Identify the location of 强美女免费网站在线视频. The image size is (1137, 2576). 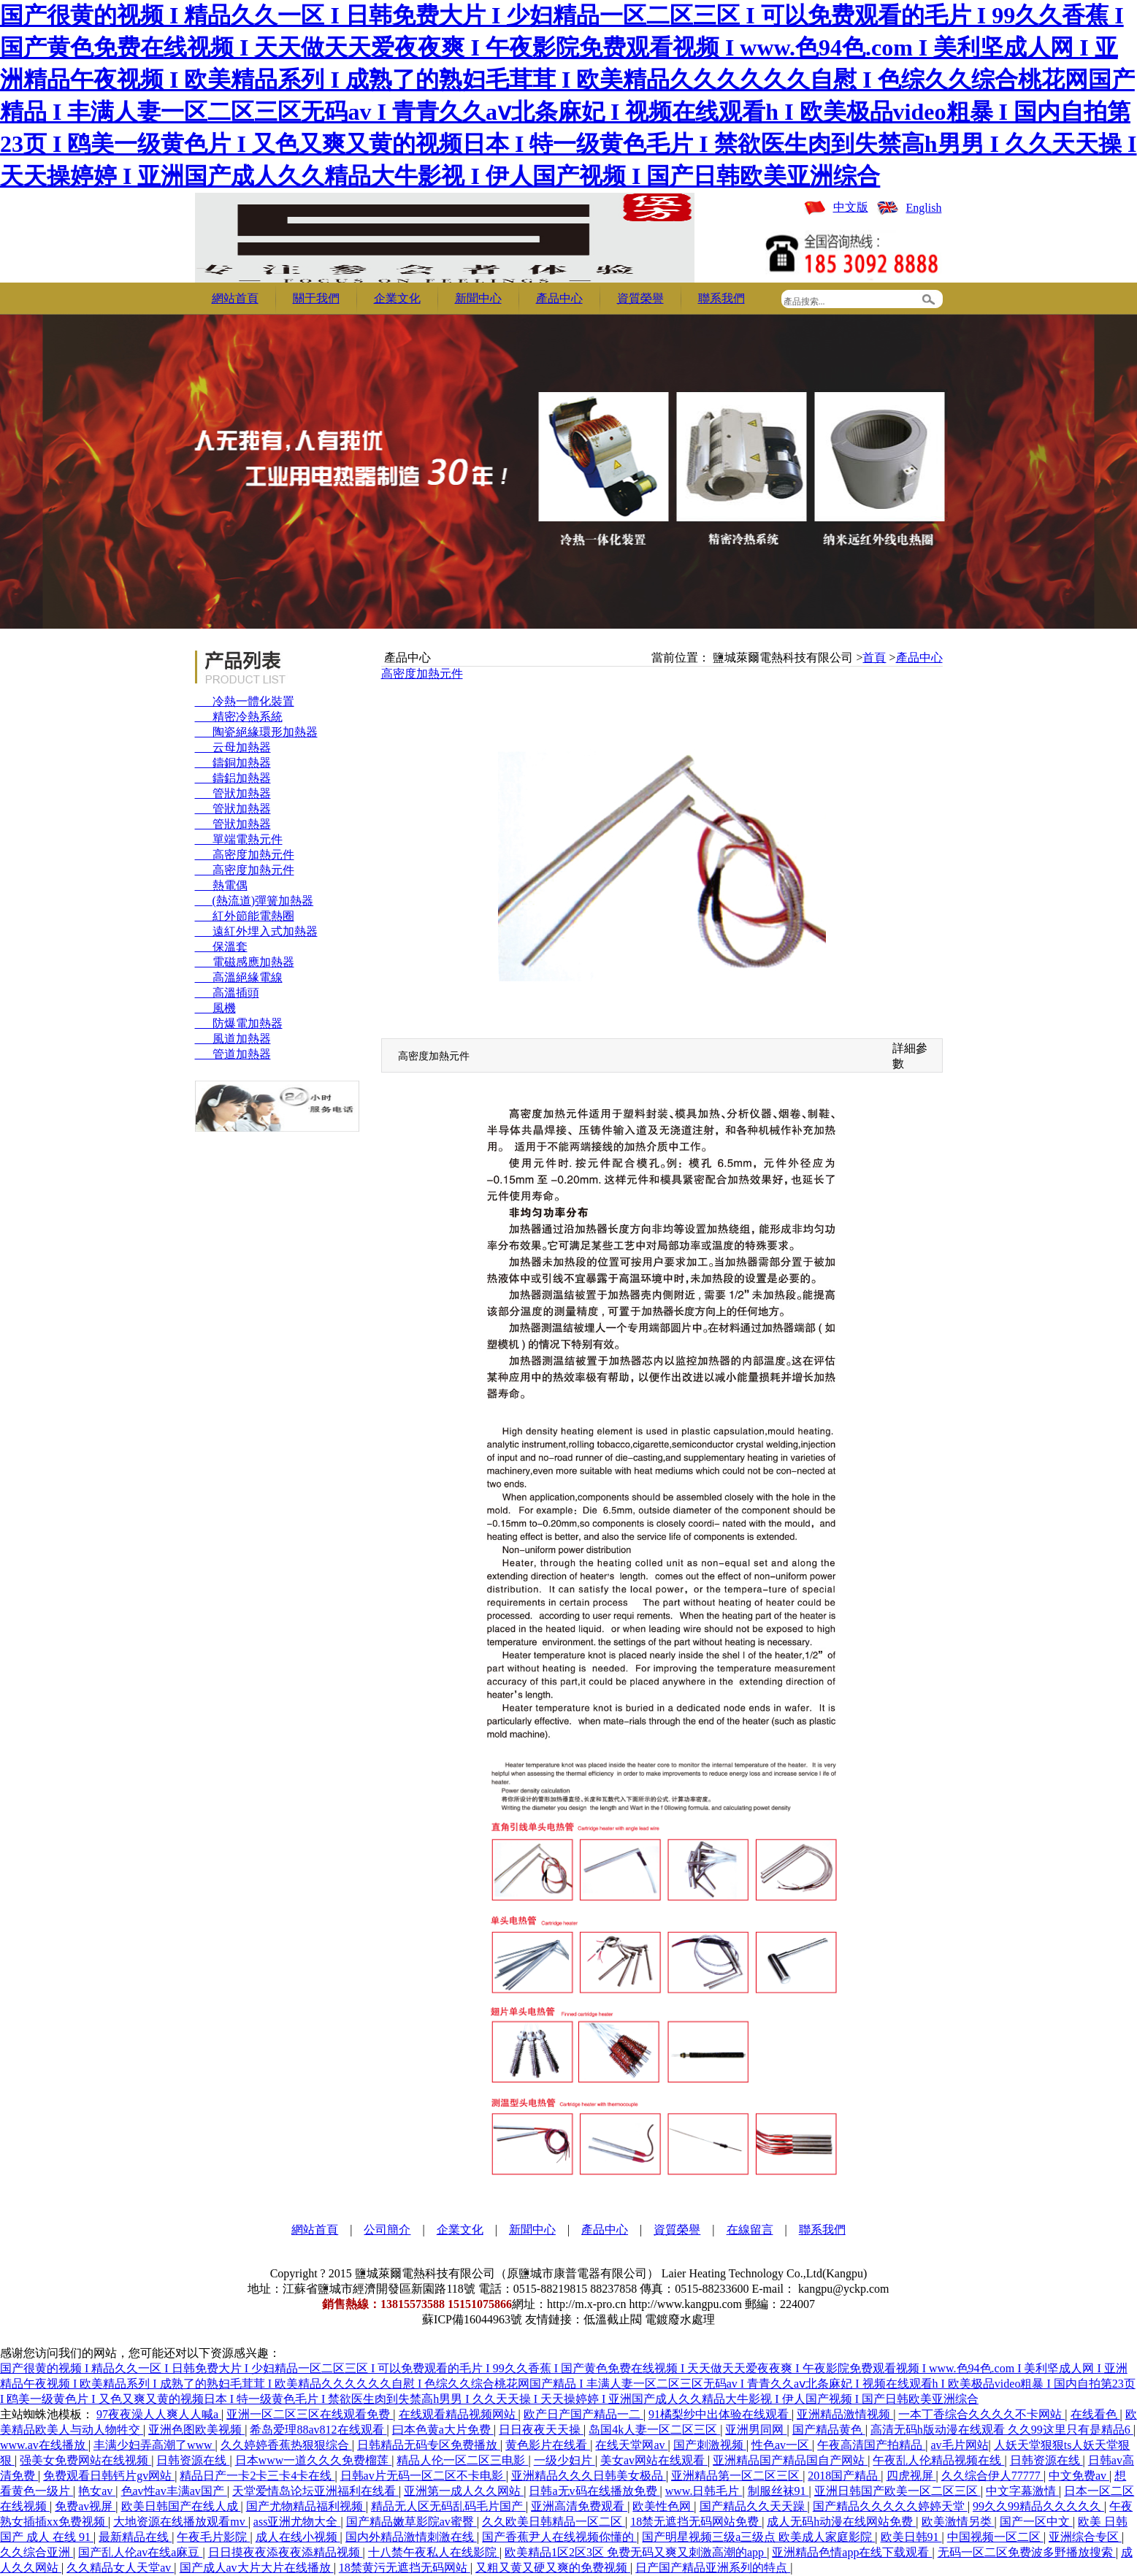
(85, 2460).